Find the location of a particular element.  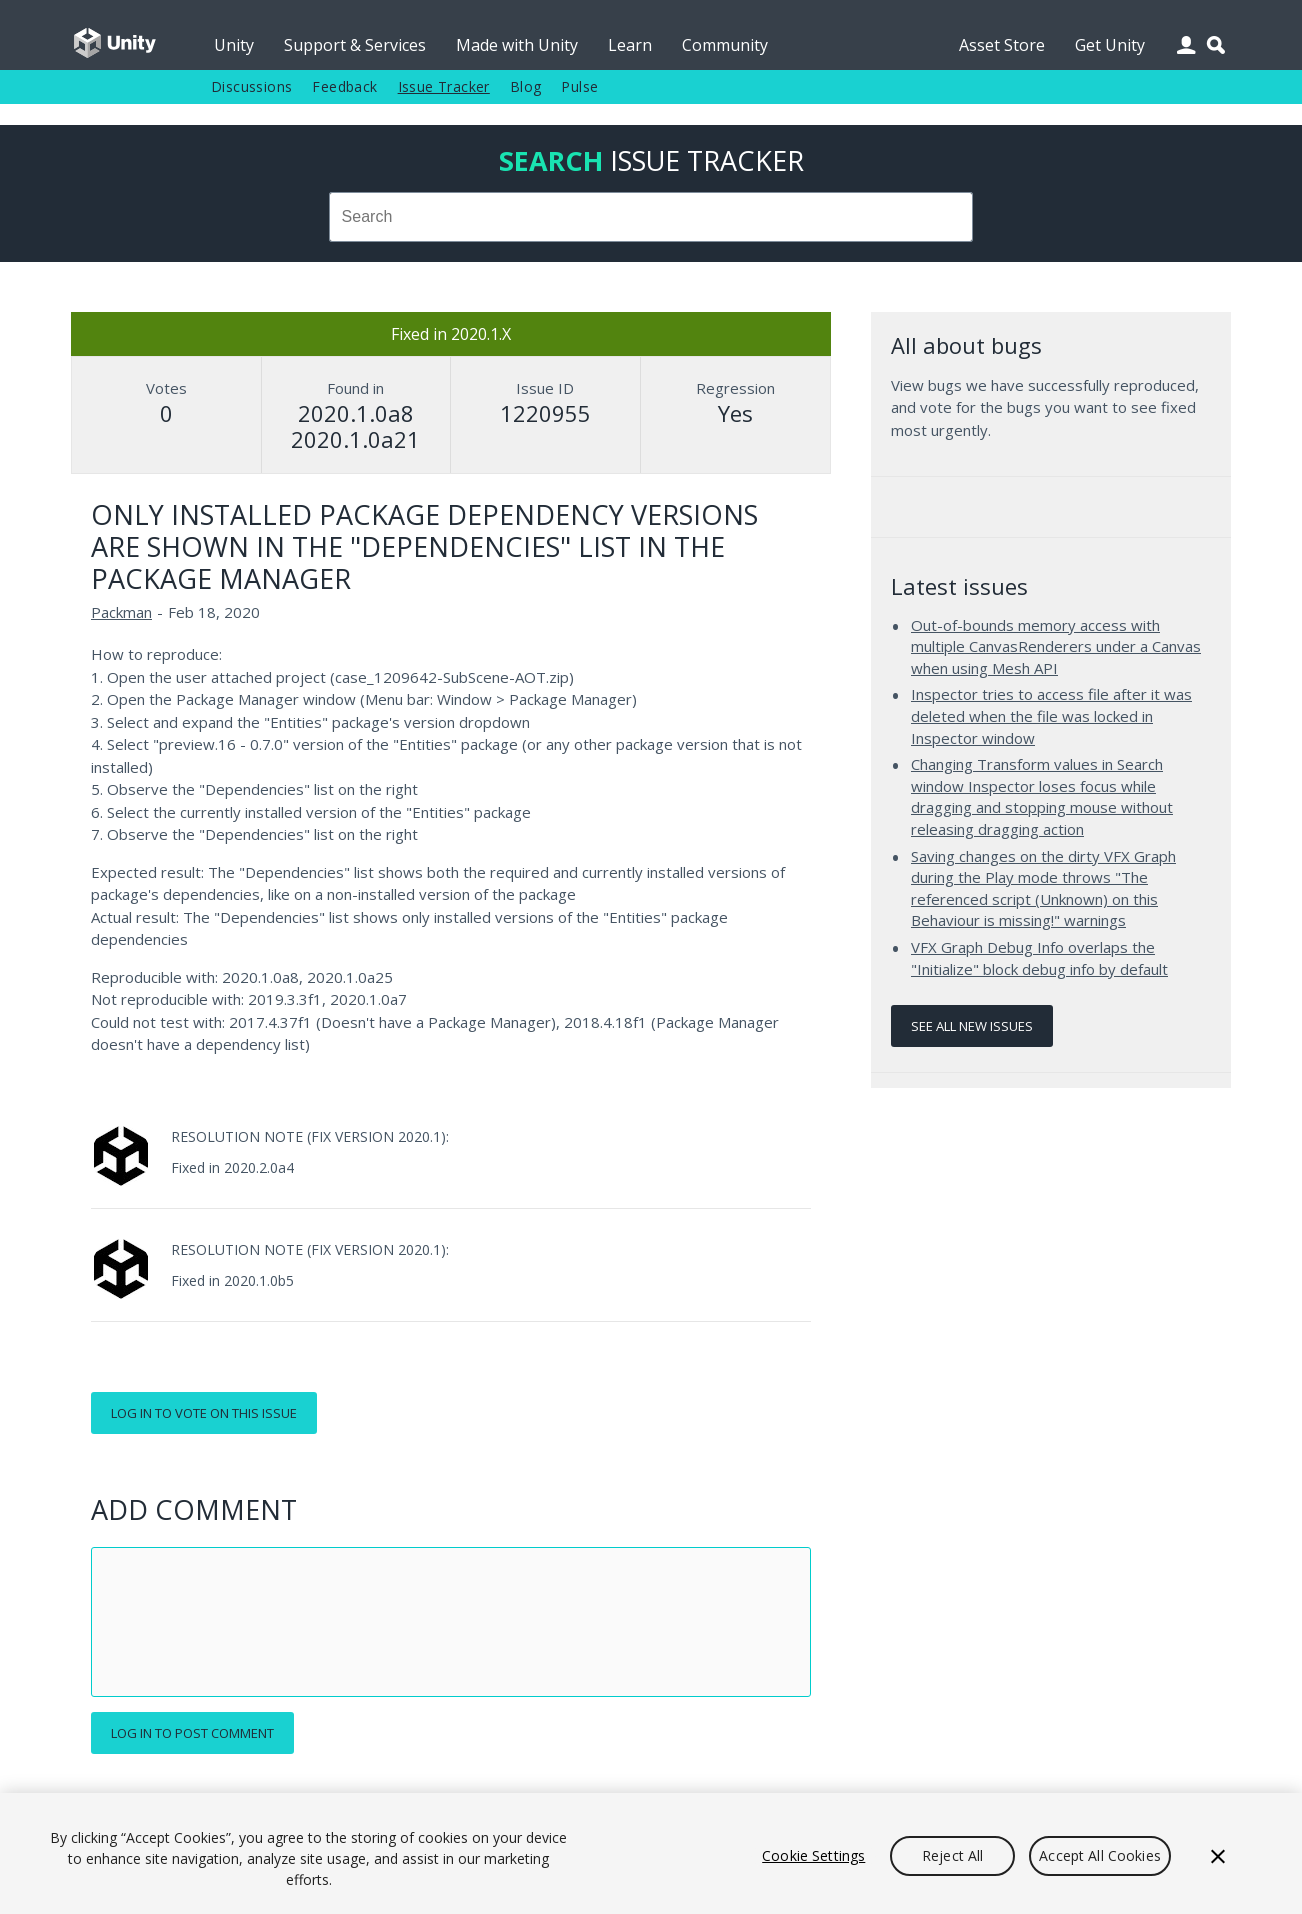

Packman [Packman issues] is located at coordinates (121, 612).